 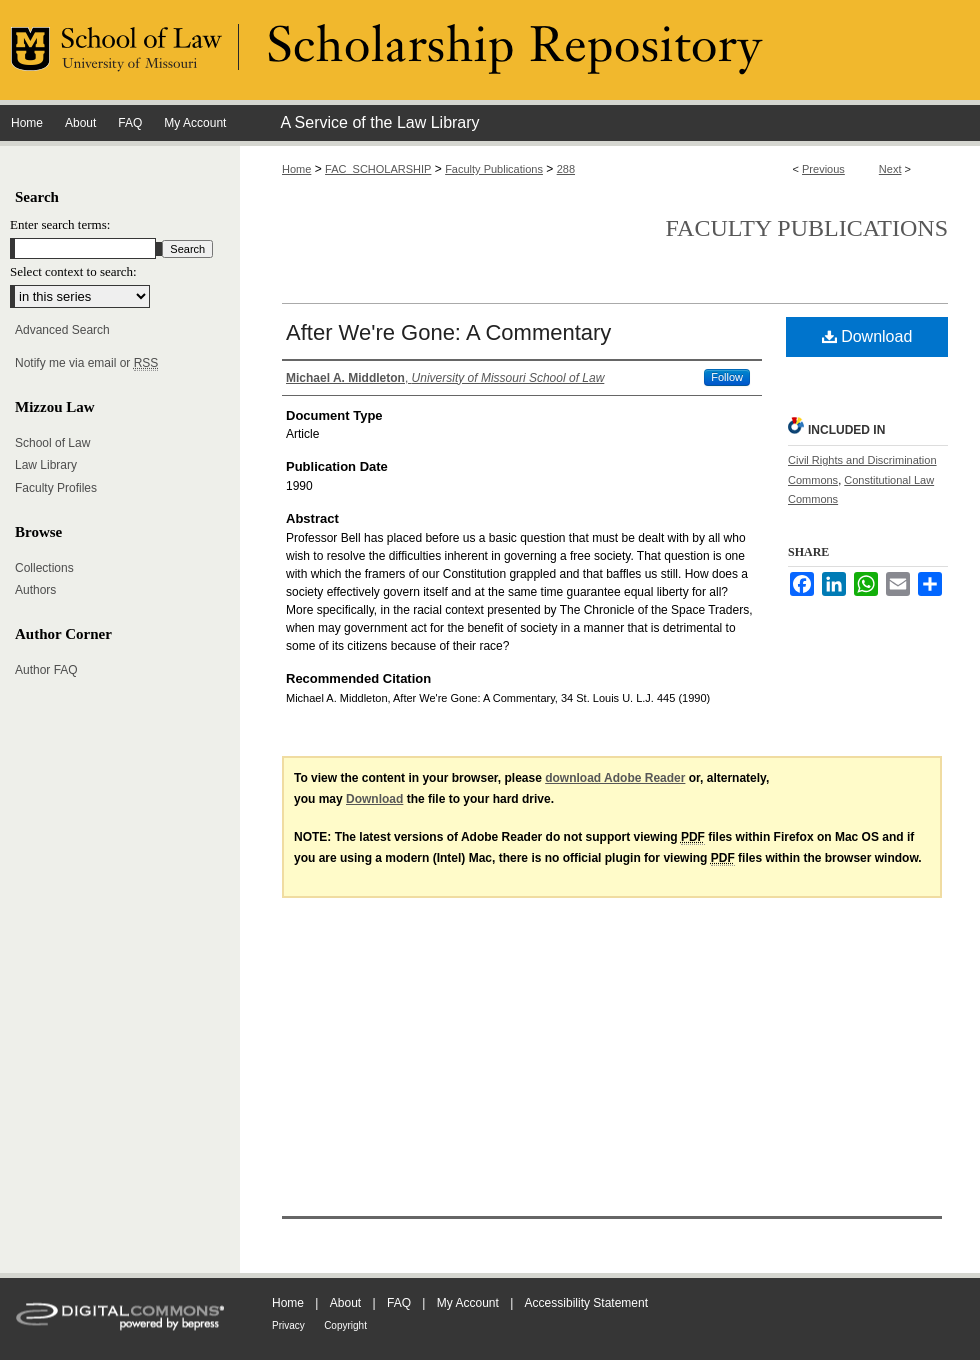 What do you see at coordinates (448, 332) in the screenshot?
I see `After We're Gone: A Commentary` at bounding box center [448, 332].